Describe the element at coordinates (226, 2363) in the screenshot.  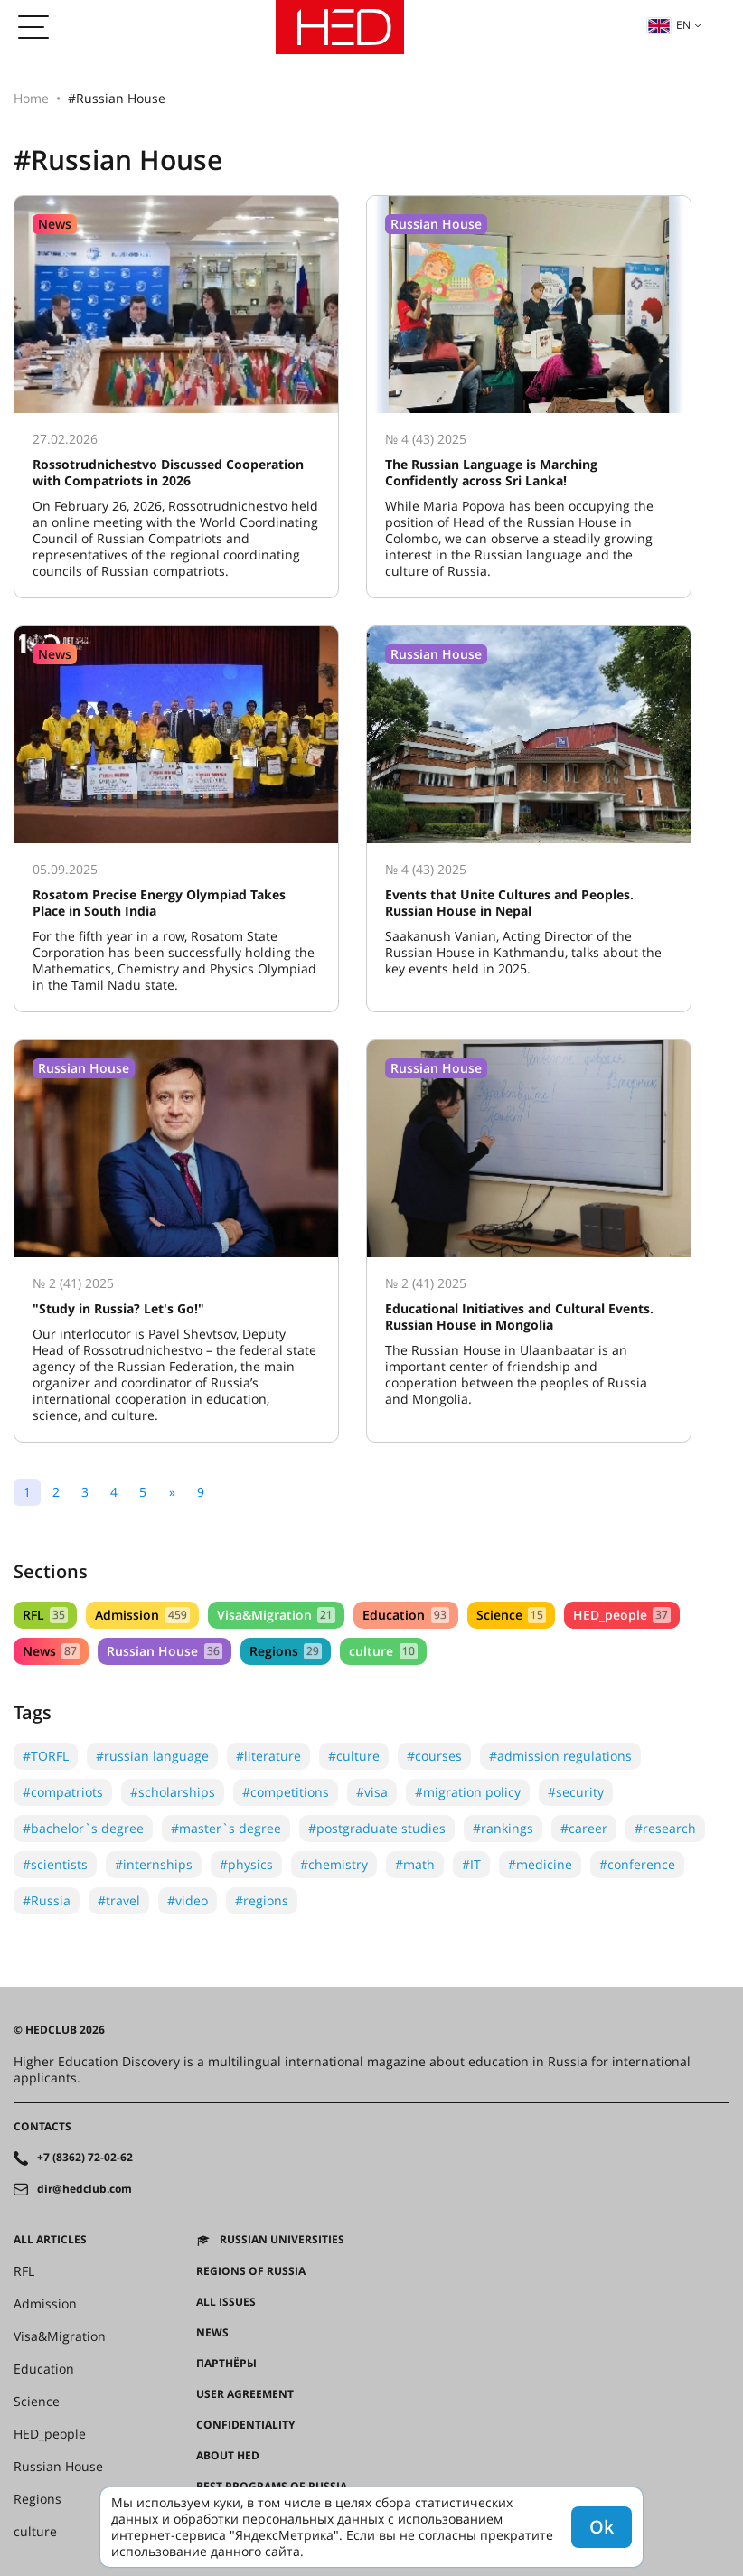
I see `Партнёры` at that location.